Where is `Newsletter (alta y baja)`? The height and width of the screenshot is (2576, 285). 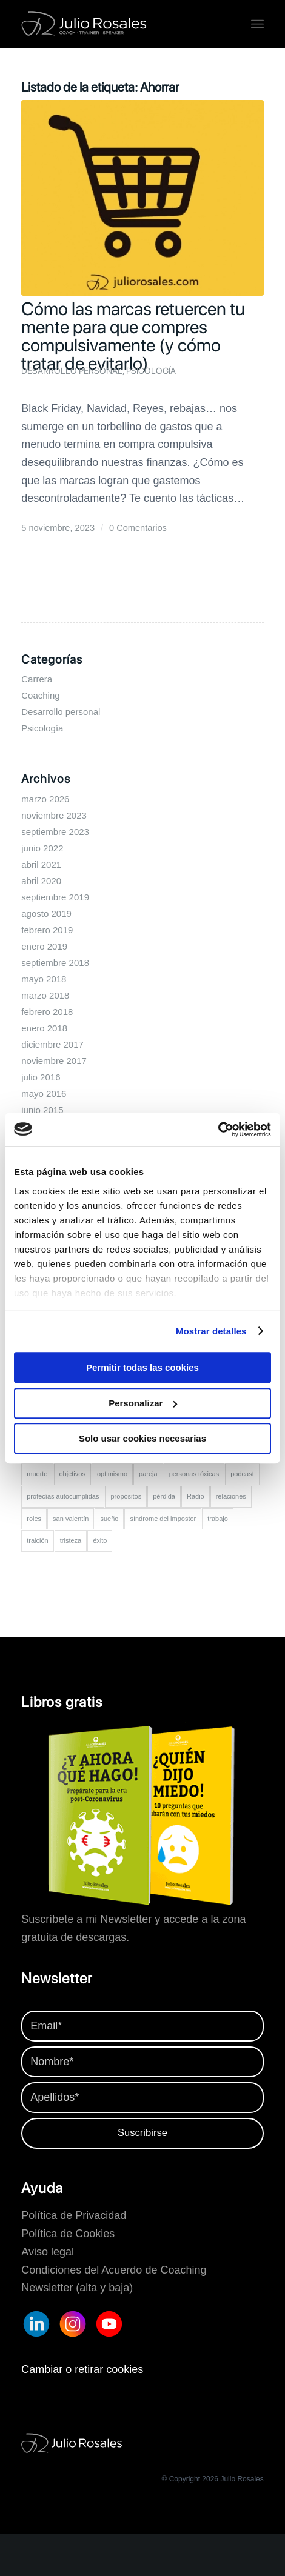
Newsletter (alta y baja) is located at coordinates (77, 2287).